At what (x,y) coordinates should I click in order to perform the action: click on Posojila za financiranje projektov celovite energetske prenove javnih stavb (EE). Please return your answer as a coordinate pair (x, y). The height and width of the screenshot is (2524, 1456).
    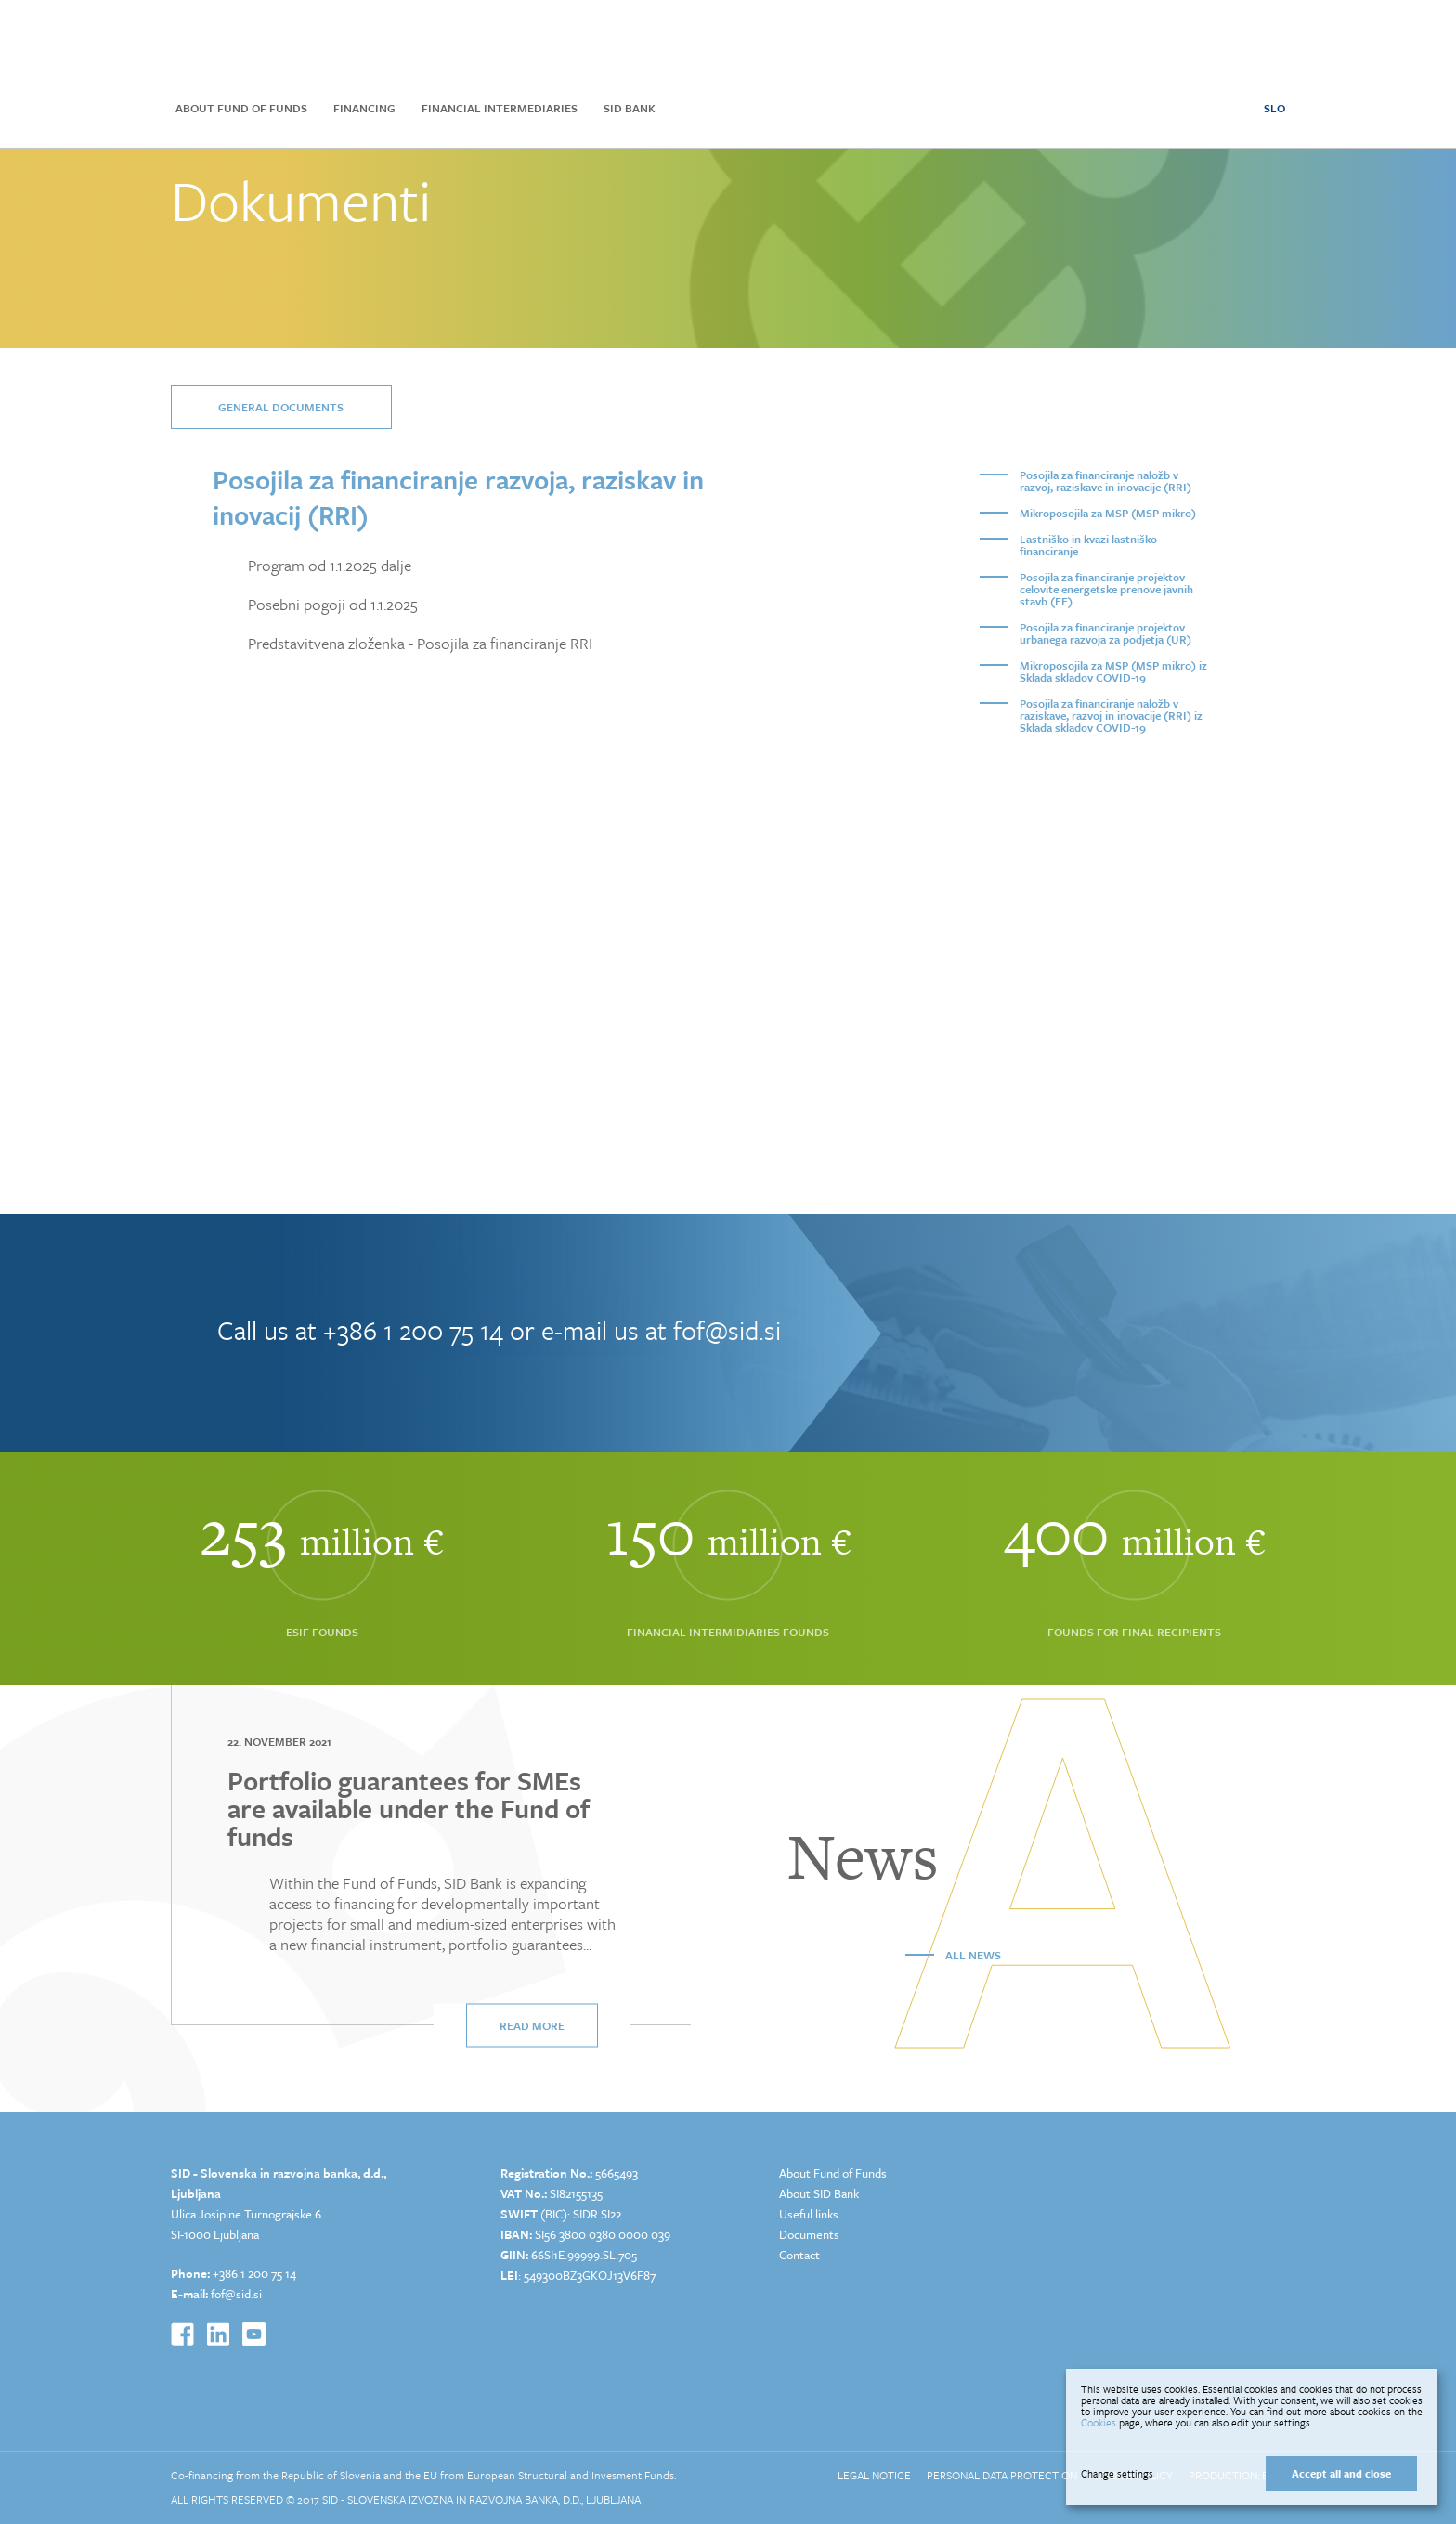
    Looking at the image, I should click on (1106, 588).